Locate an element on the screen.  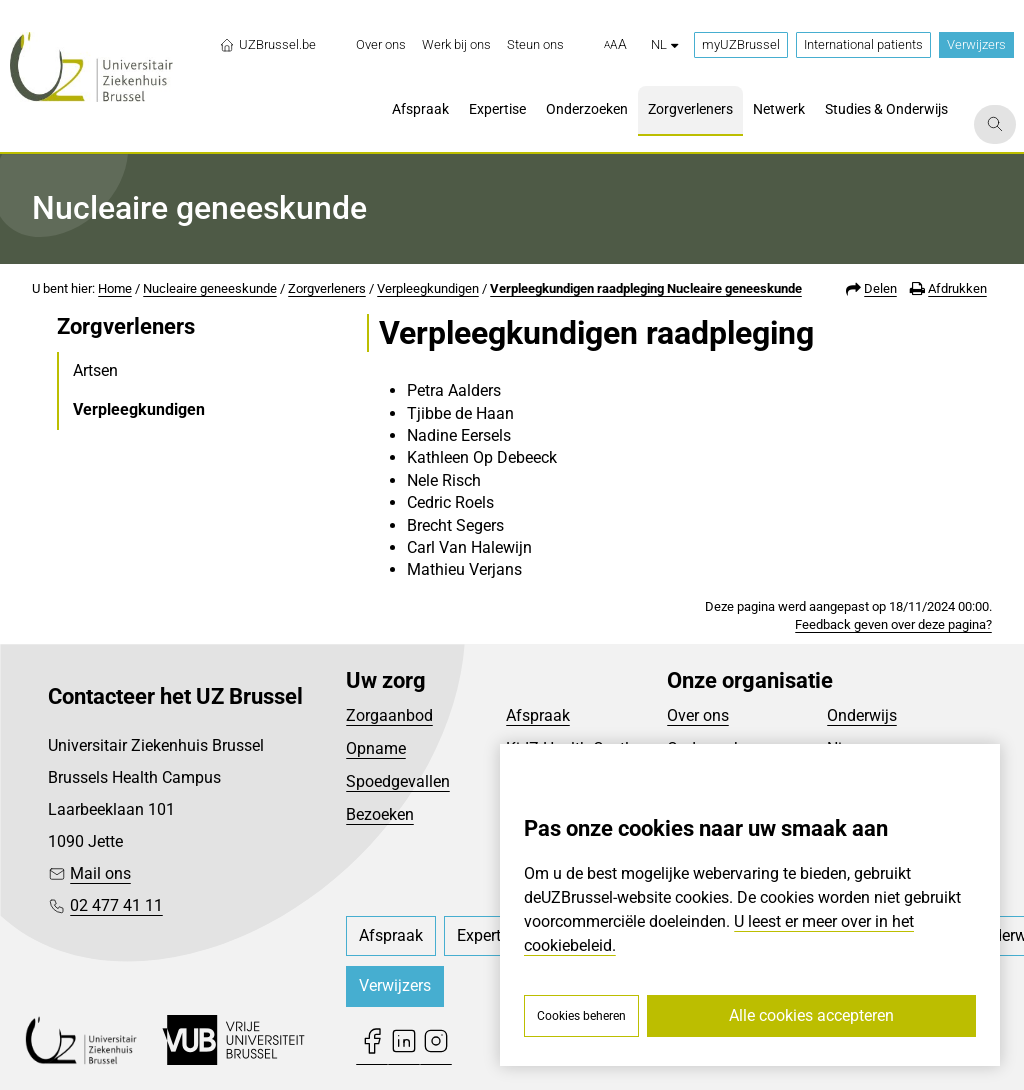
Afspraak is located at coordinates (538, 715).